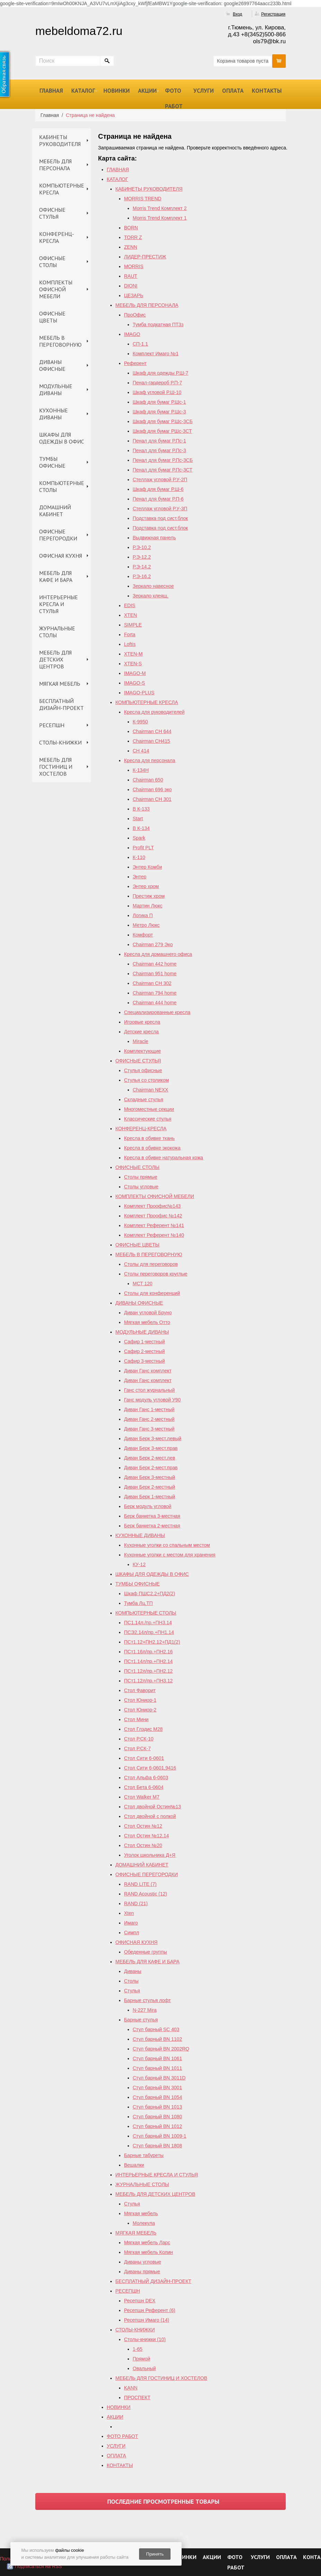  What do you see at coordinates (155, 964) in the screenshot?
I see `Chairman 442 home` at bounding box center [155, 964].